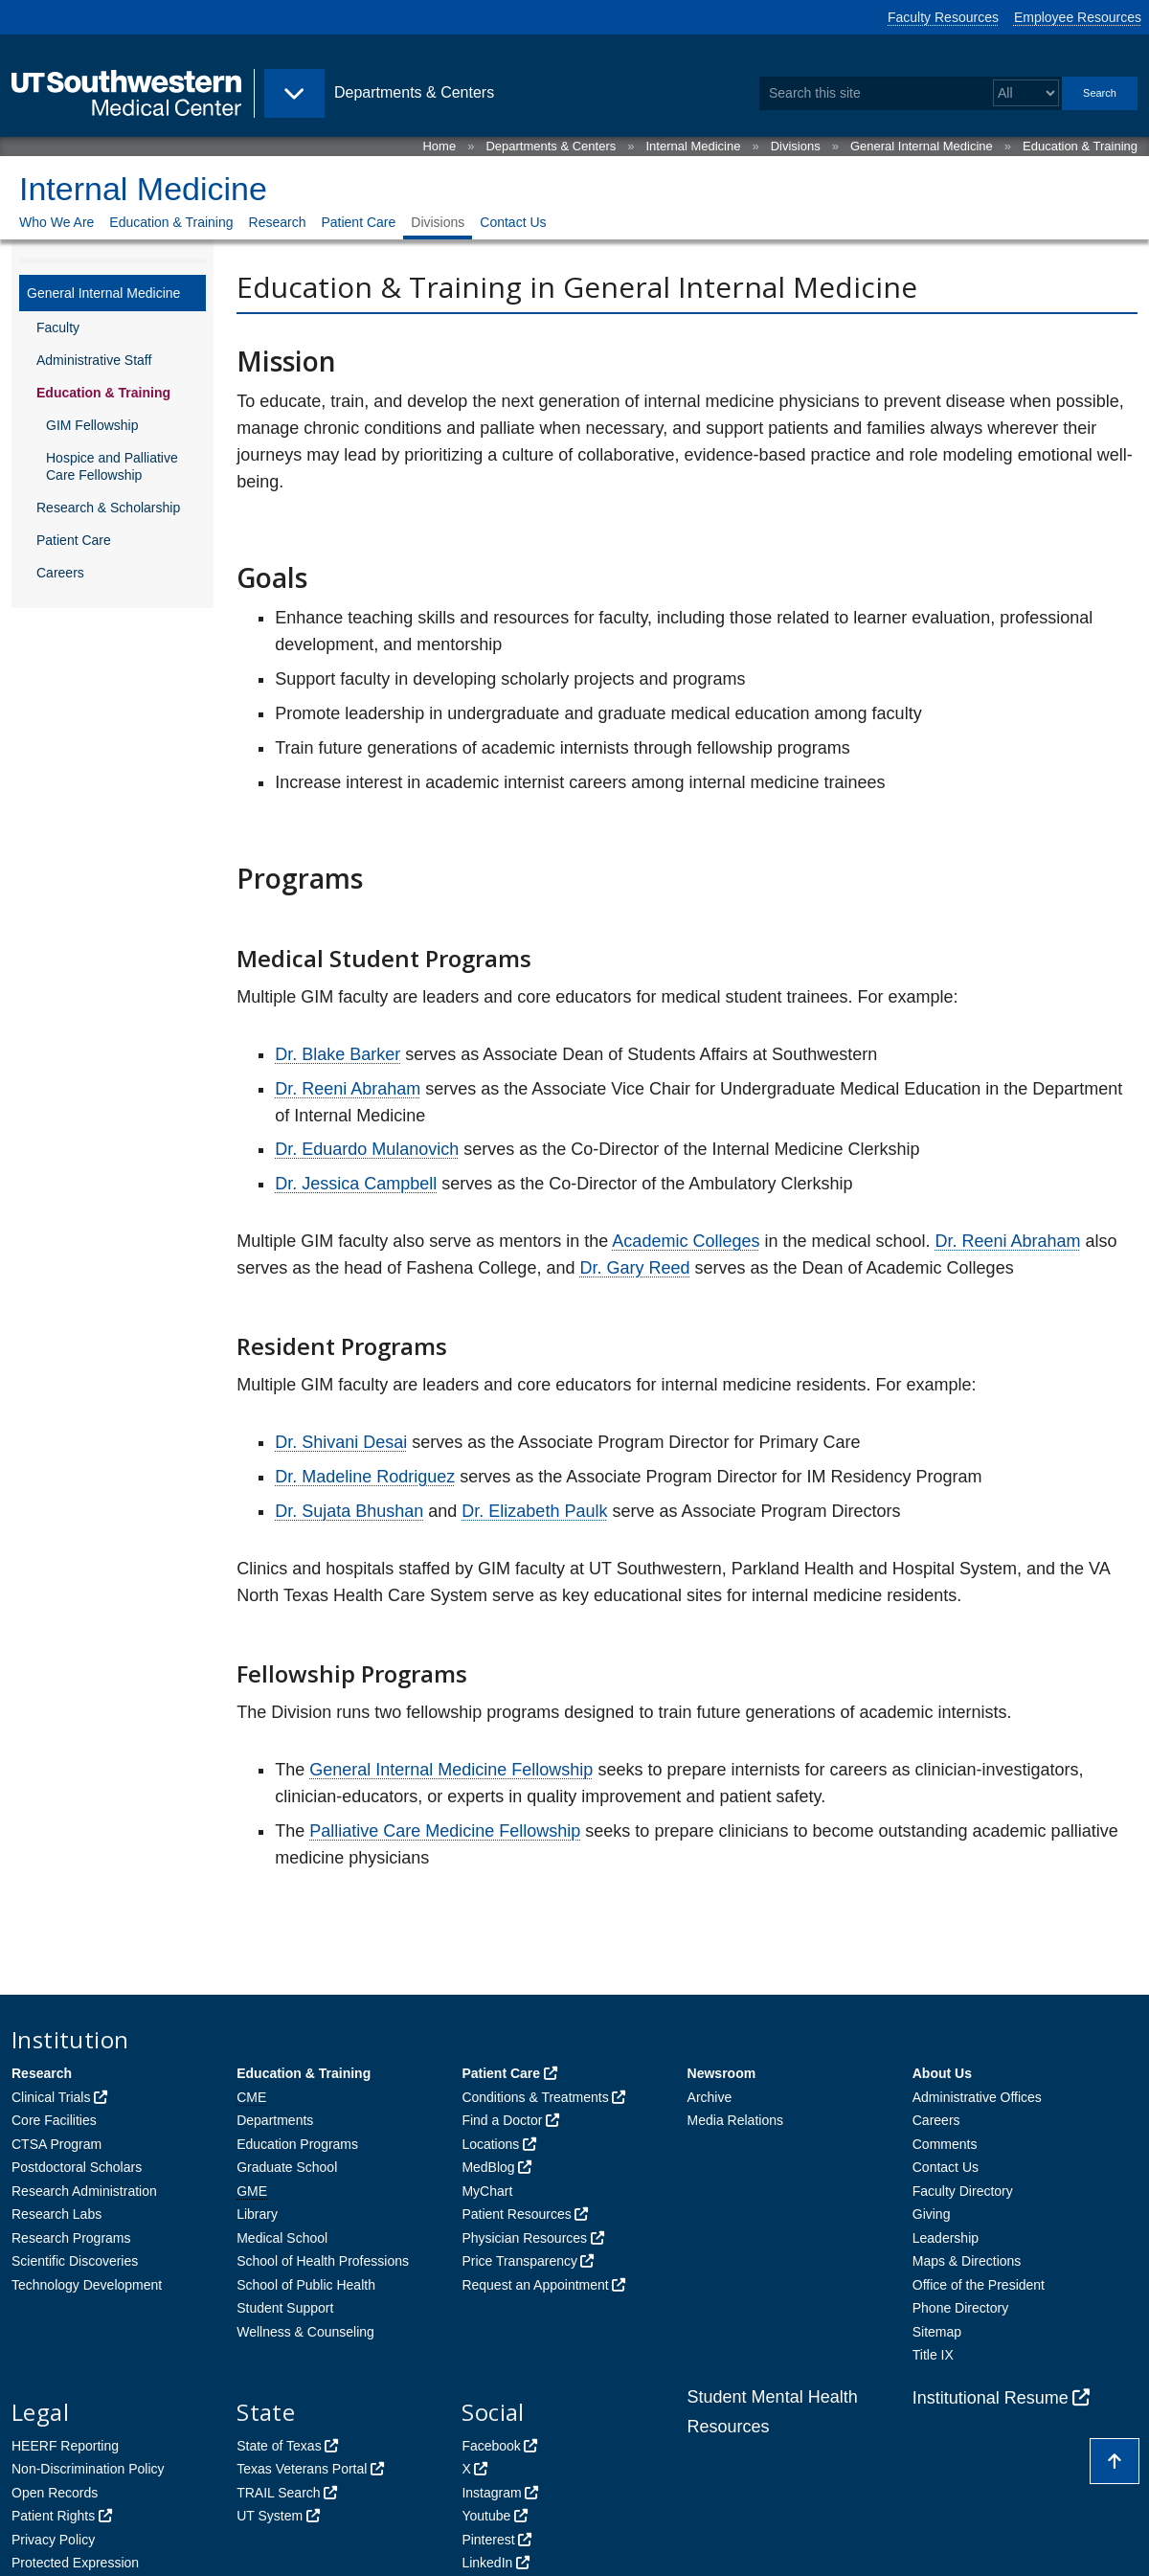 Image resolution: width=1149 pixels, height=2576 pixels. What do you see at coordinates (367, 1149) in the screenshot?
I see `Dr. Eduardo Mulanovich` at bounding box center [367, 1149].